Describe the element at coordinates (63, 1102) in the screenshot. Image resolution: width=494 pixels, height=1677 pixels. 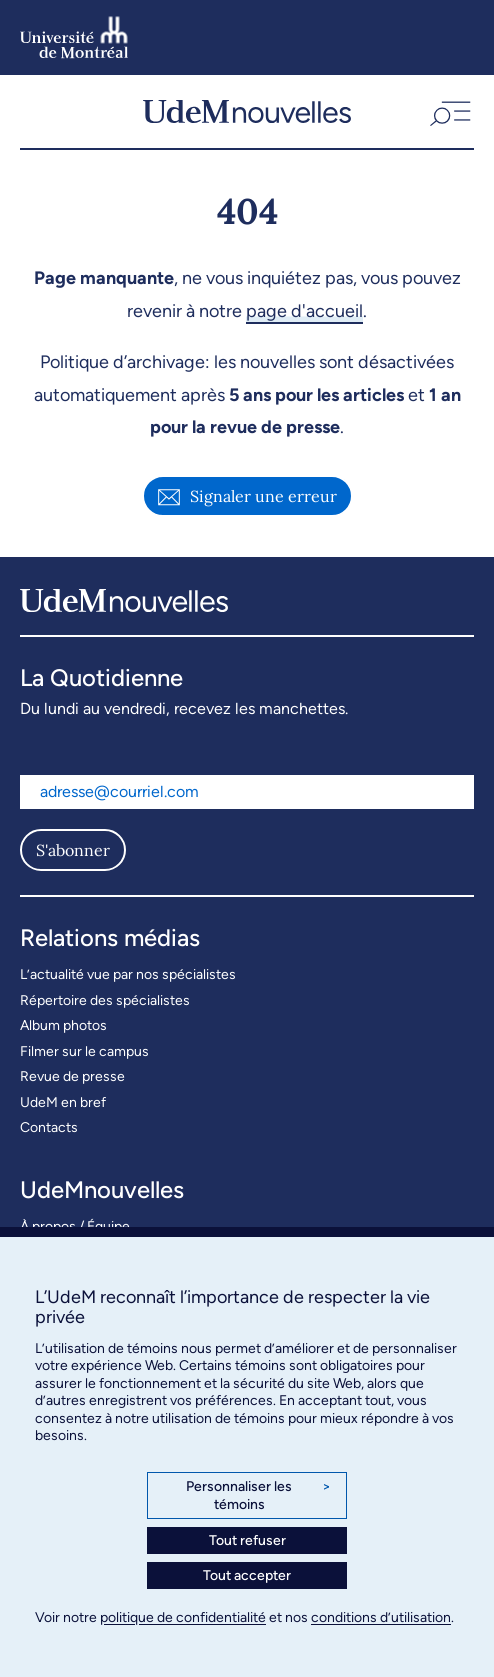
I see `UdeM en bref` at that location.